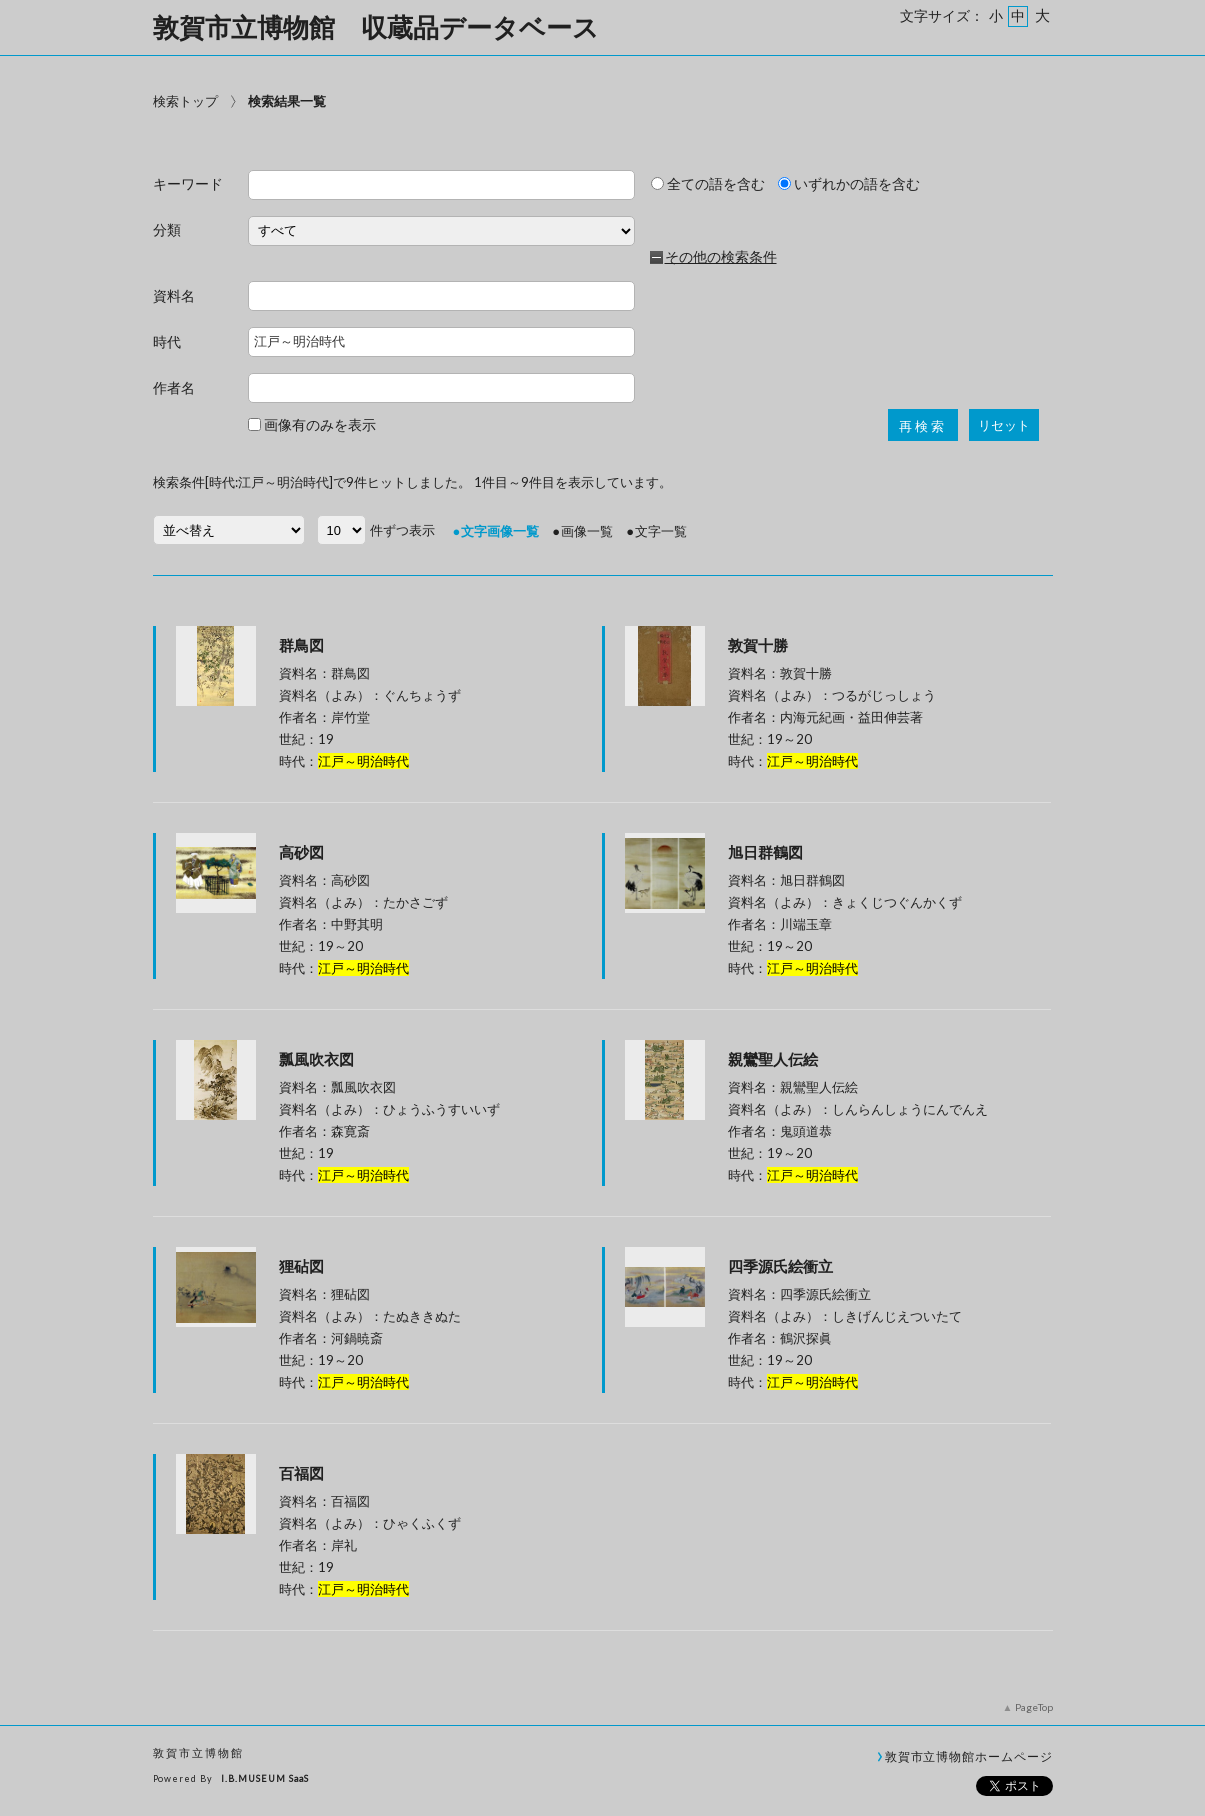 This screenshot has width=1205, height=1816. What do you see at coordinates (923, 426) in the screenshot?
I see `再検索` at bounding box center [923, 426].